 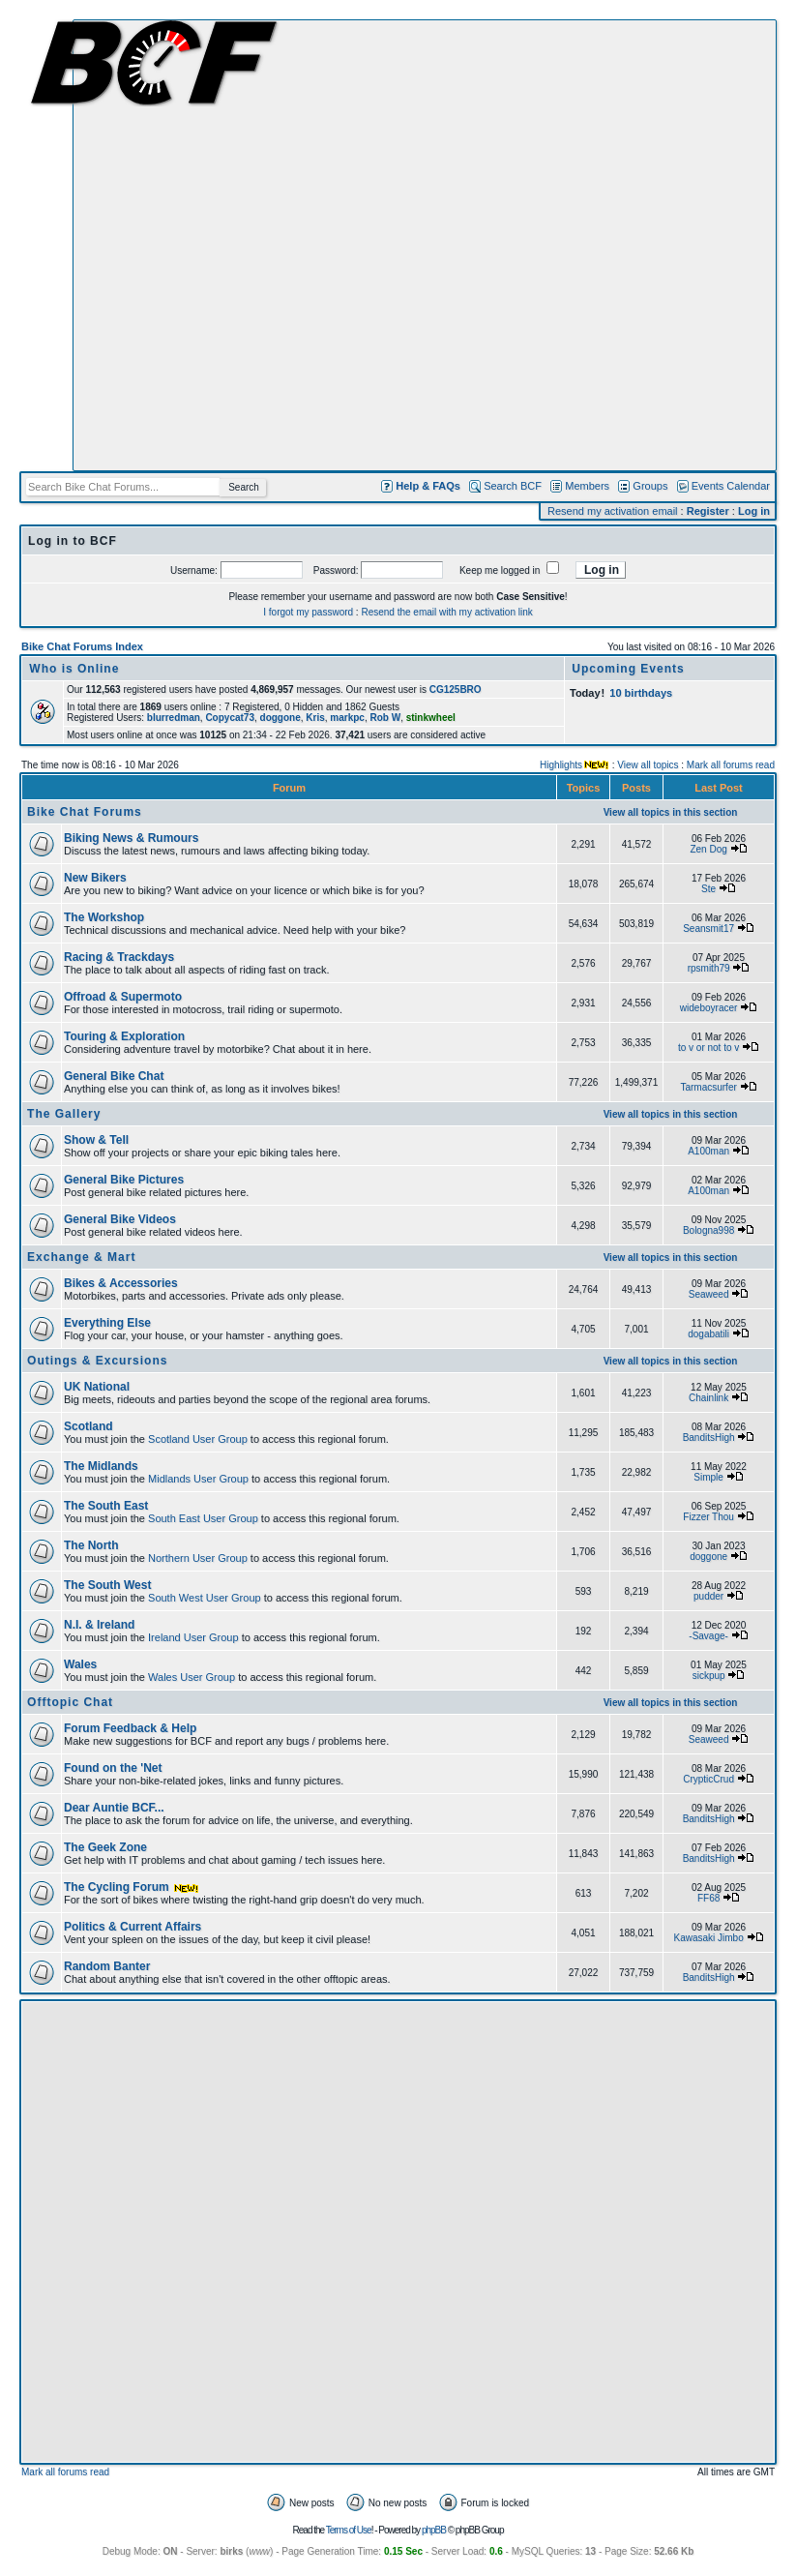 I want to click on South East User Group, so click(x=203, y=1518).